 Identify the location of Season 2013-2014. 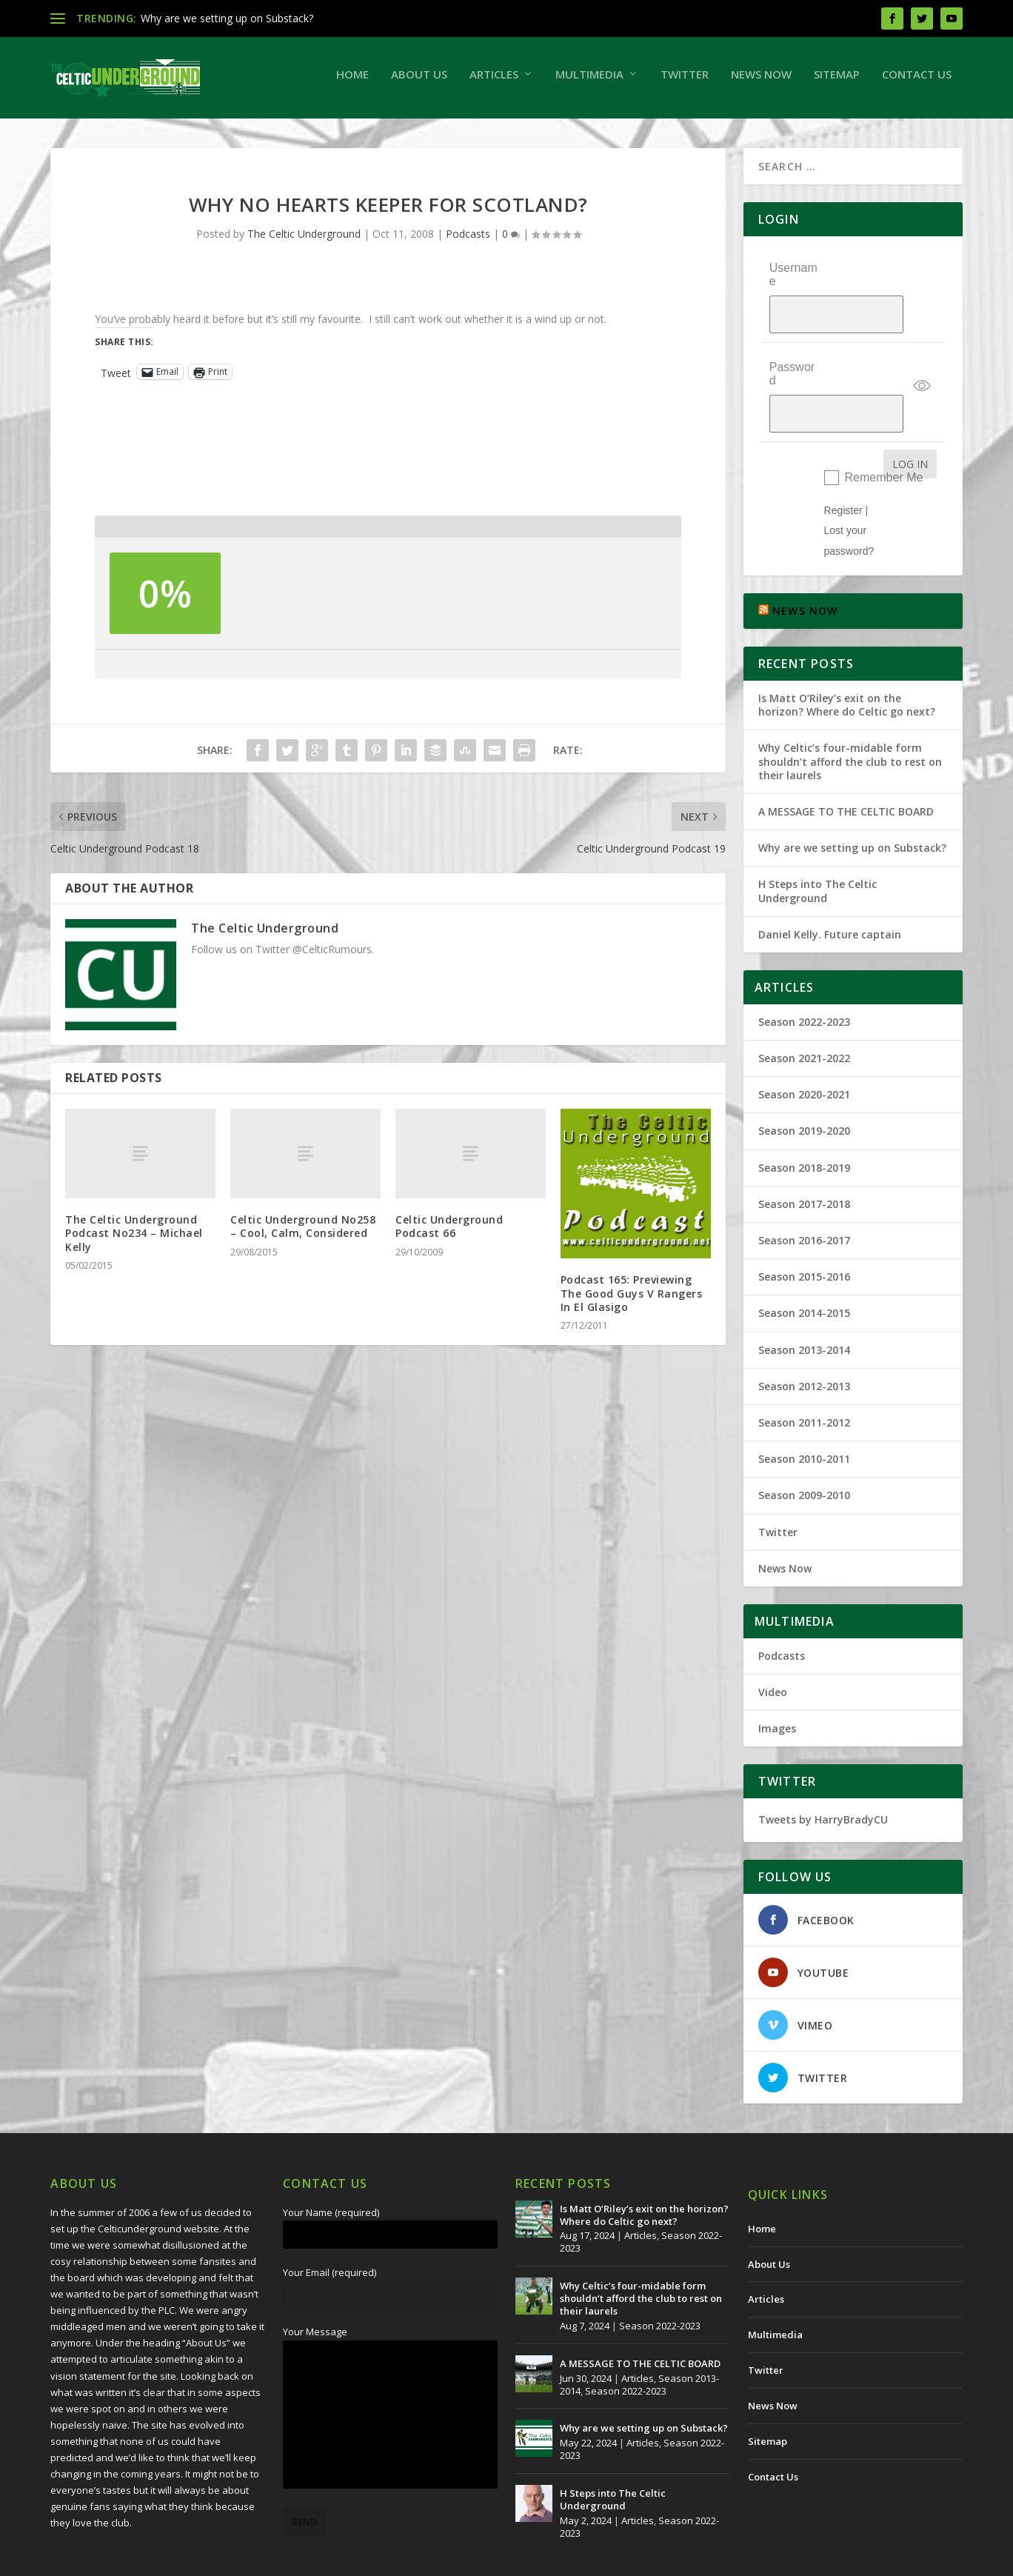
(804, 1296).